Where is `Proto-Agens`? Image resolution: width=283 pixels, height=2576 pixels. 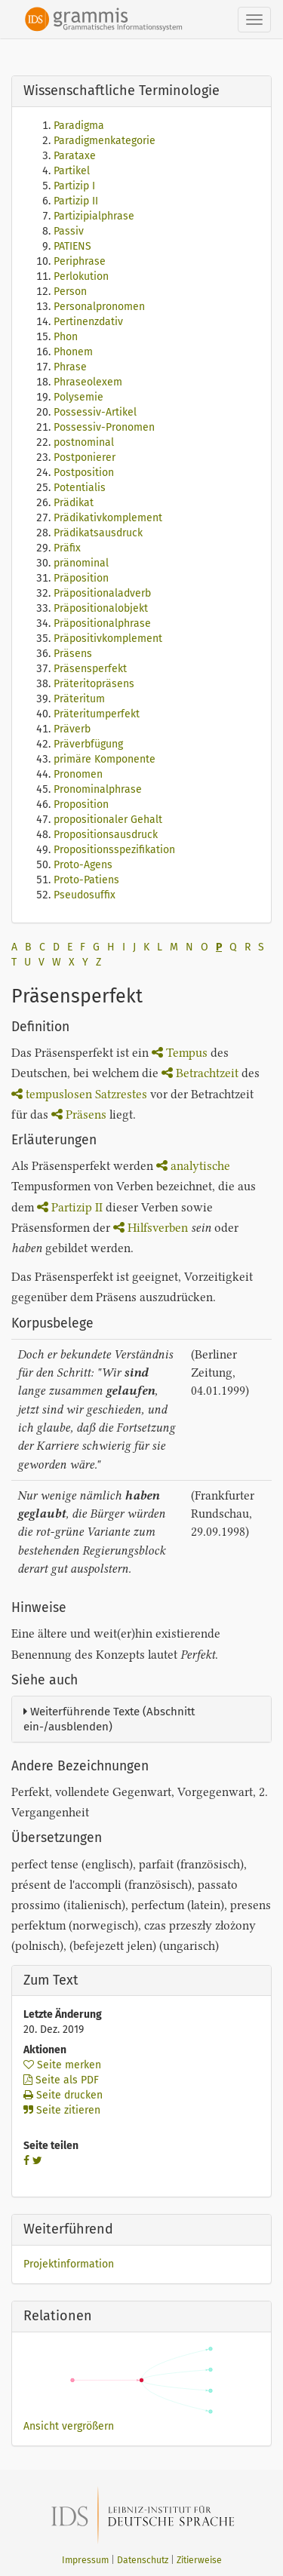 Proto-Agens is located at coordinates (83, 864).